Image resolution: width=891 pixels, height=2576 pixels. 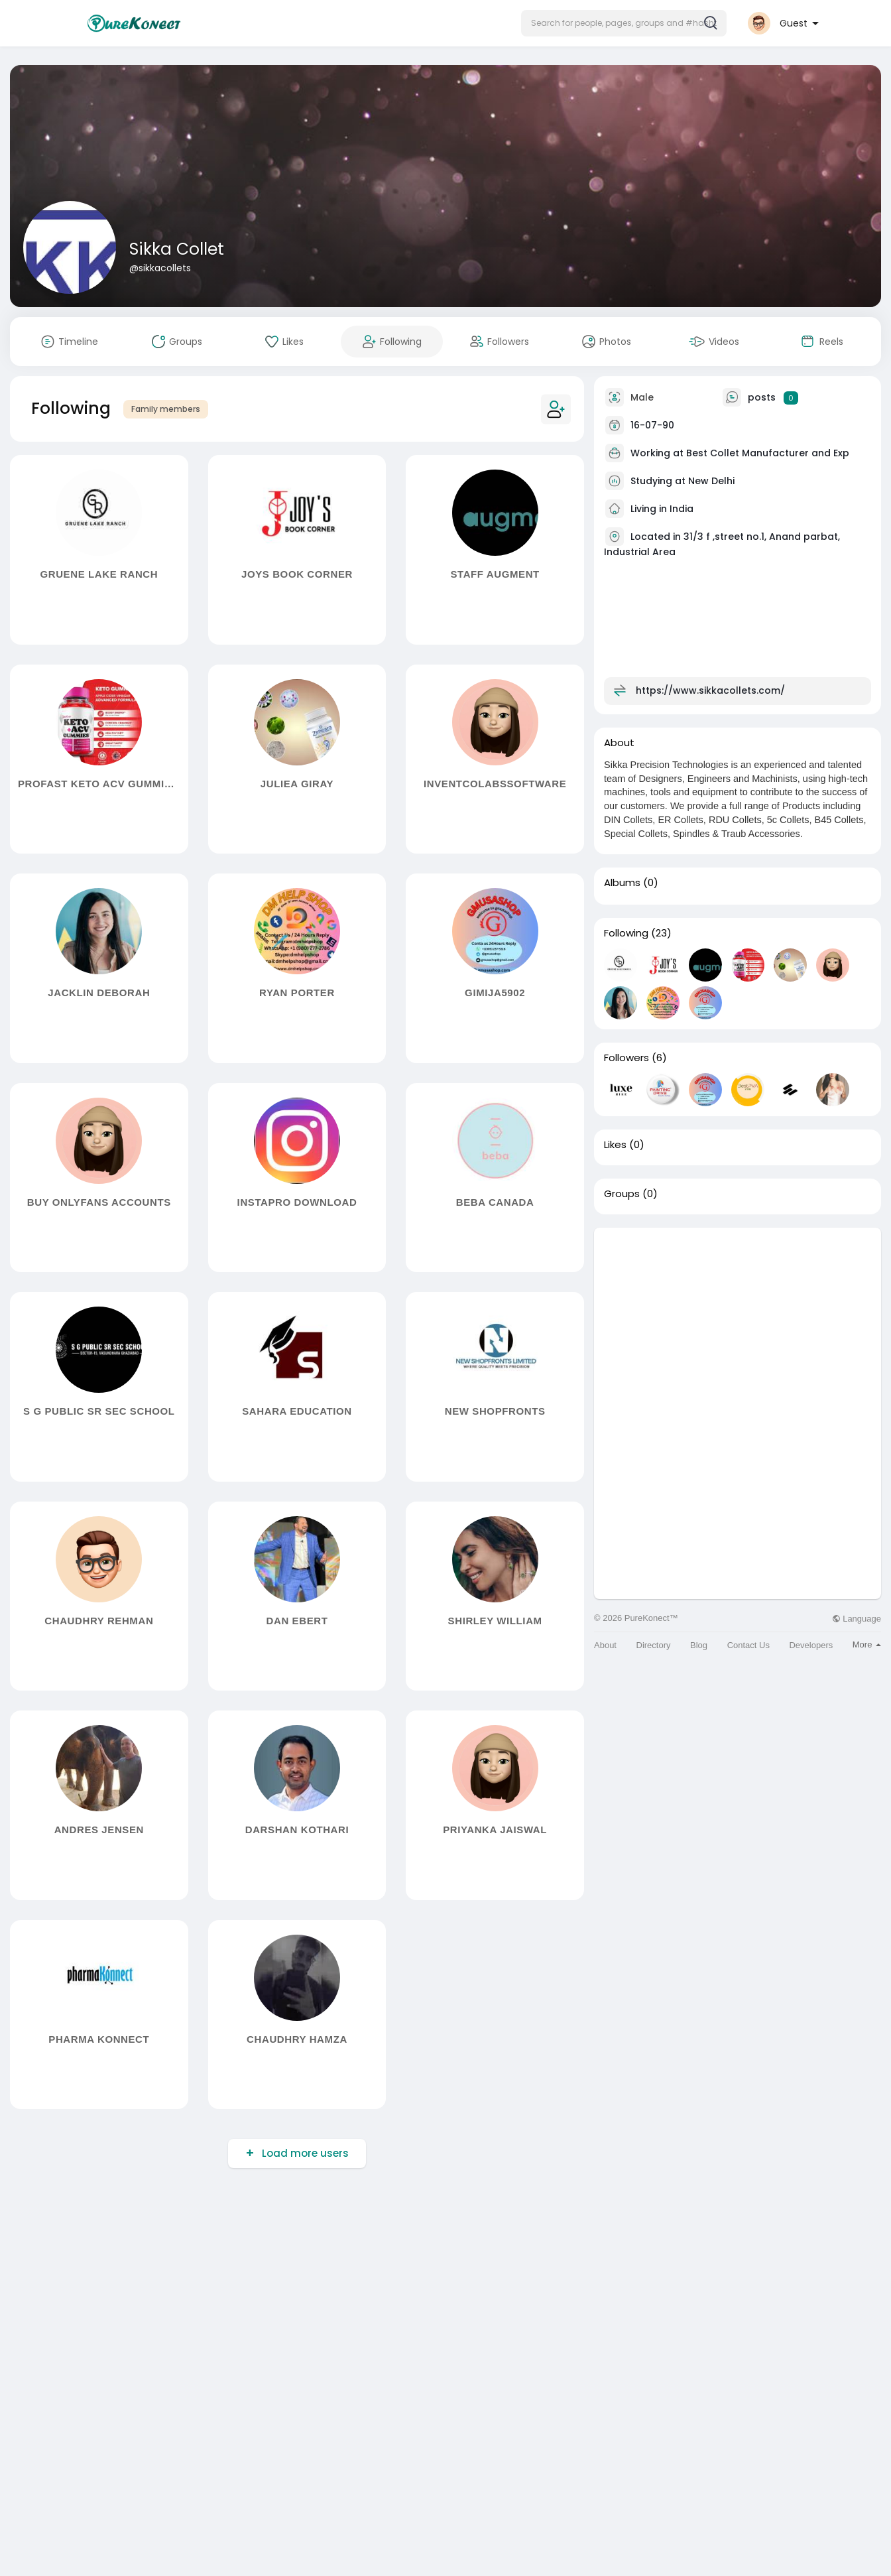 I want to click on Groups, so click(x=622, y=1194).